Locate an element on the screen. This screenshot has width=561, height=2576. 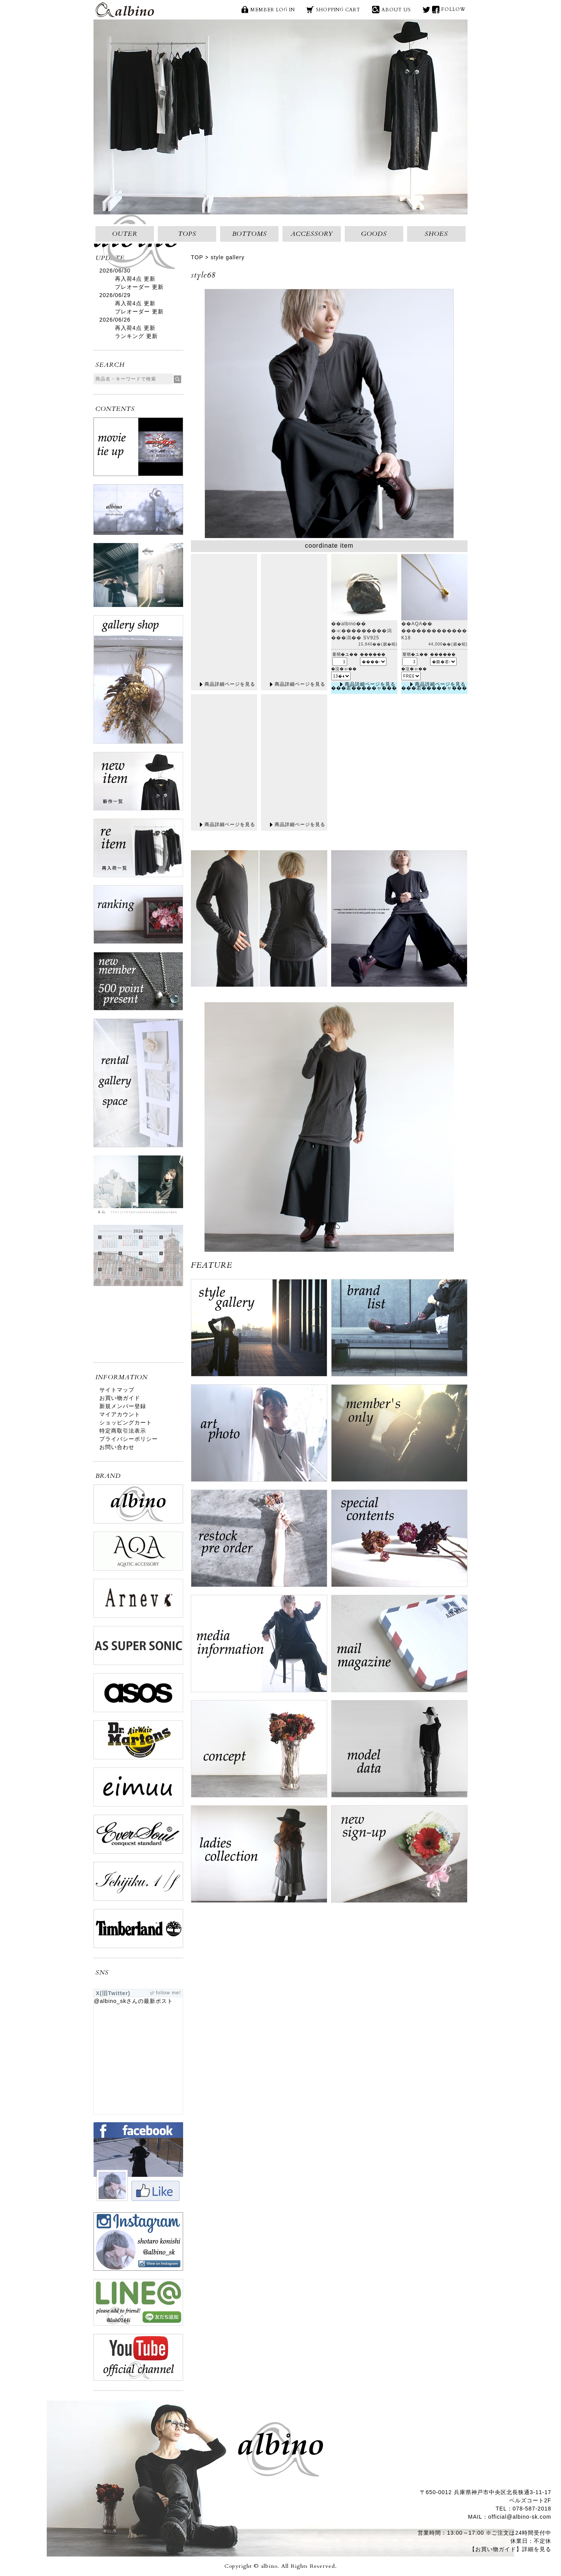
special contents is located at coordinates (399, 1542).